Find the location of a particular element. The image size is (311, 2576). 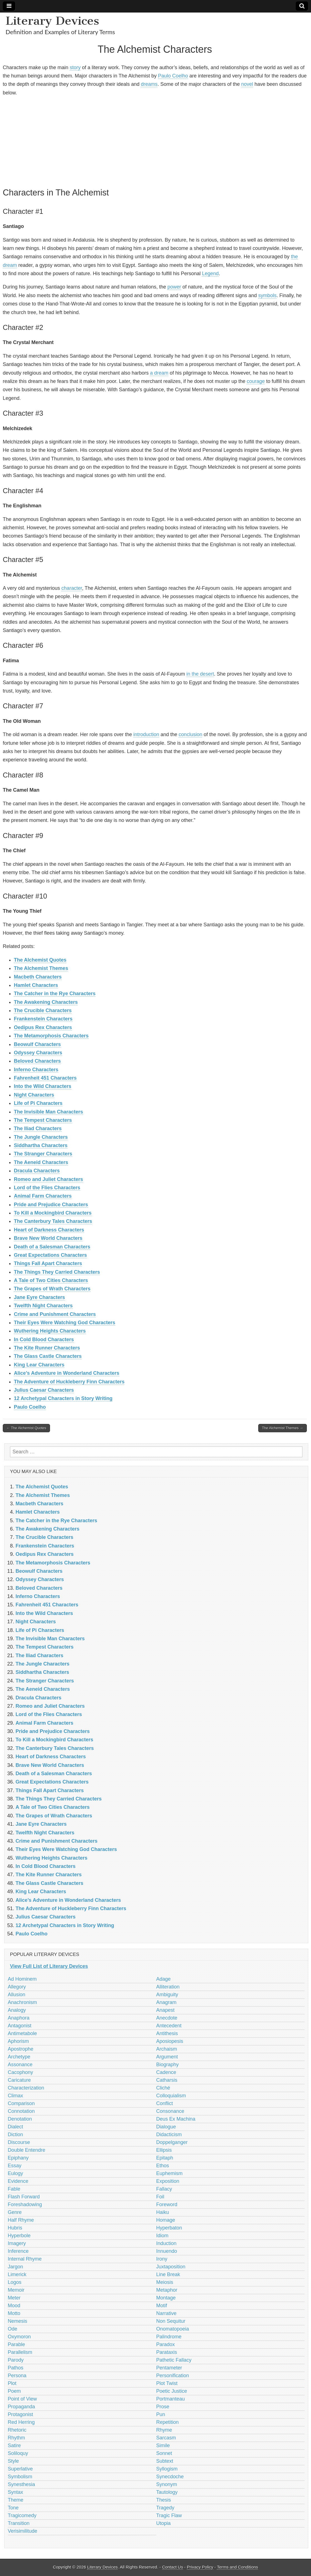

Syllogism is located at coordinates (167, 2469).